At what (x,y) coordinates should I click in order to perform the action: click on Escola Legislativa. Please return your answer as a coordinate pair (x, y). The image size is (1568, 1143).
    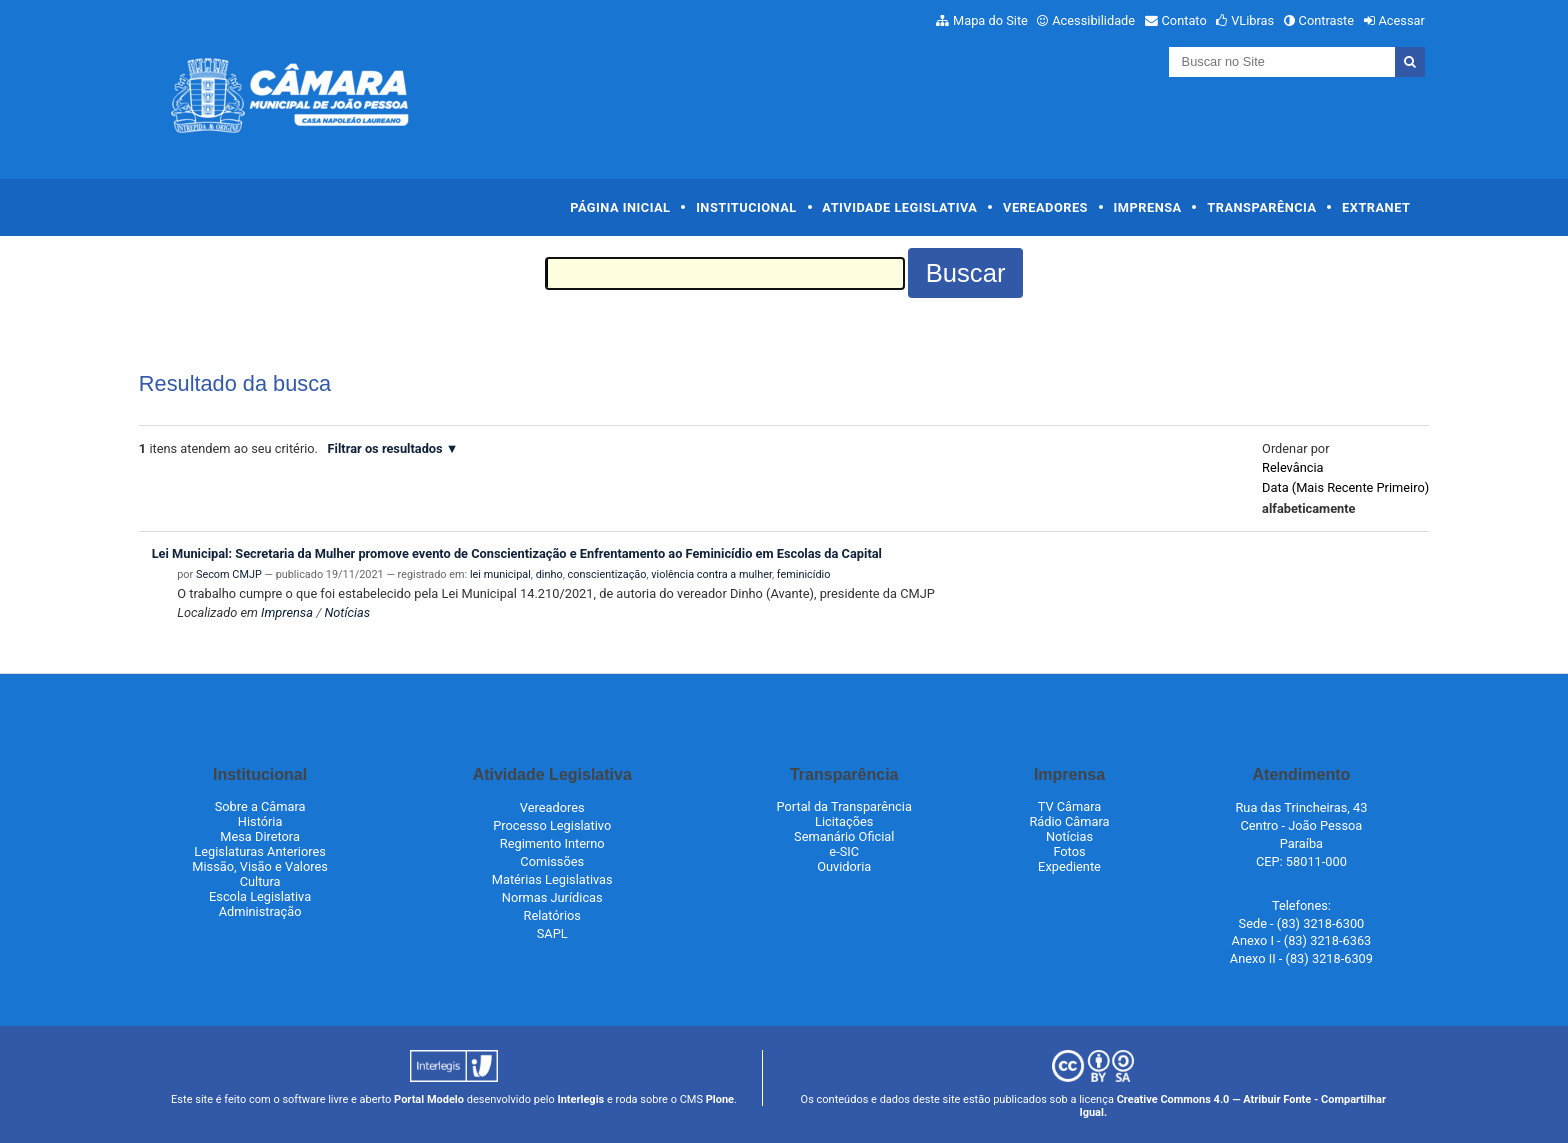
    Looking at the image, I should click on (260, 896).